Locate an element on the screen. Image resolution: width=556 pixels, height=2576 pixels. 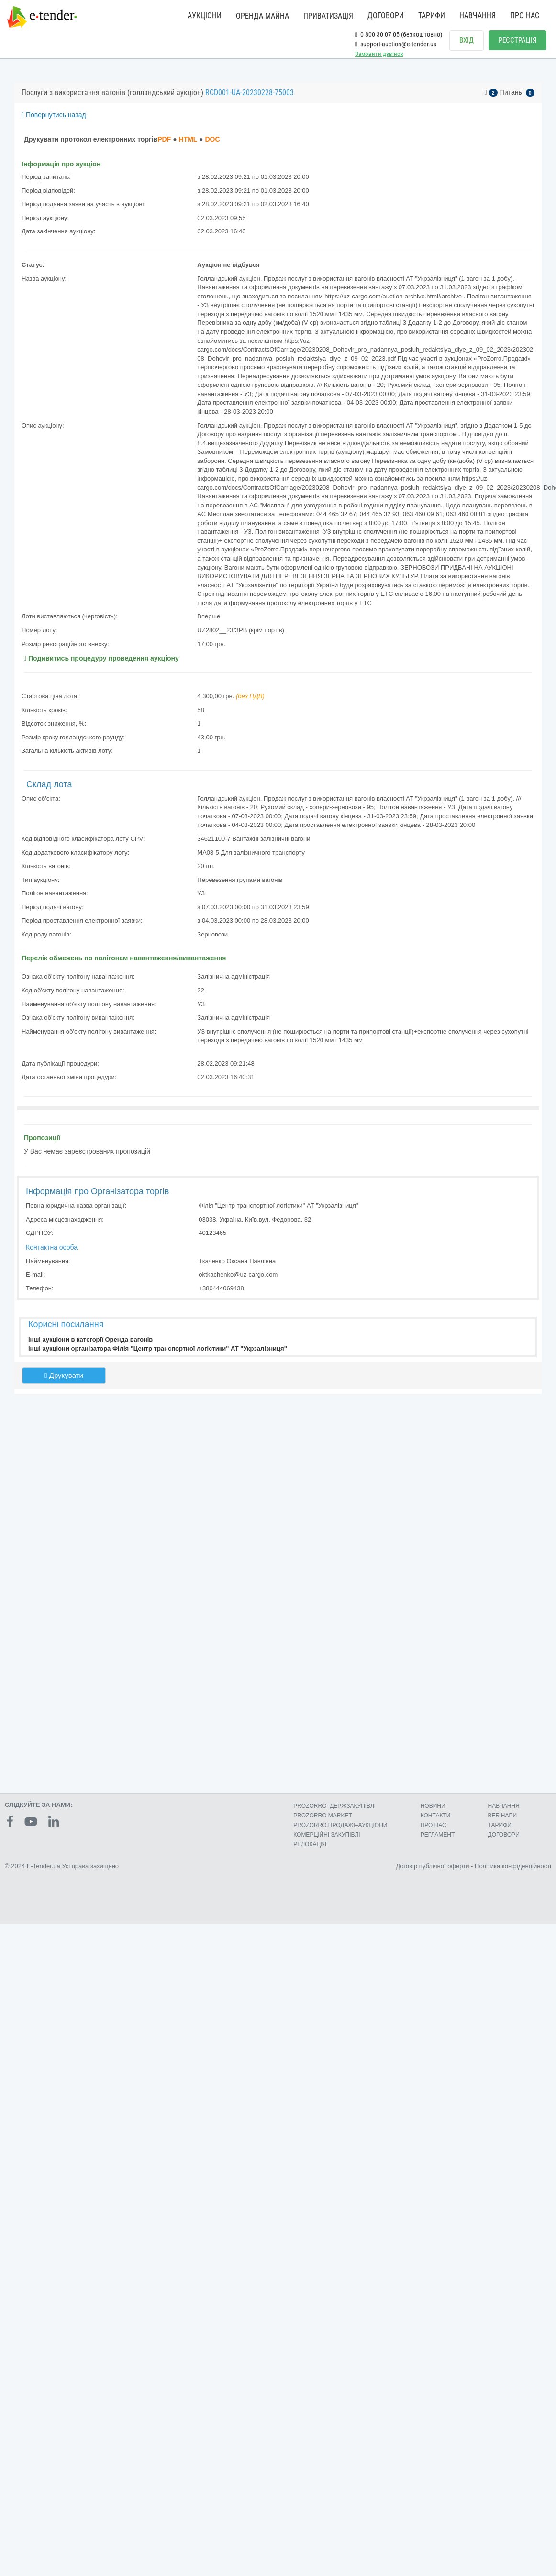
РЕГЛАМЕНТ is located at coordinates (438, 1834).